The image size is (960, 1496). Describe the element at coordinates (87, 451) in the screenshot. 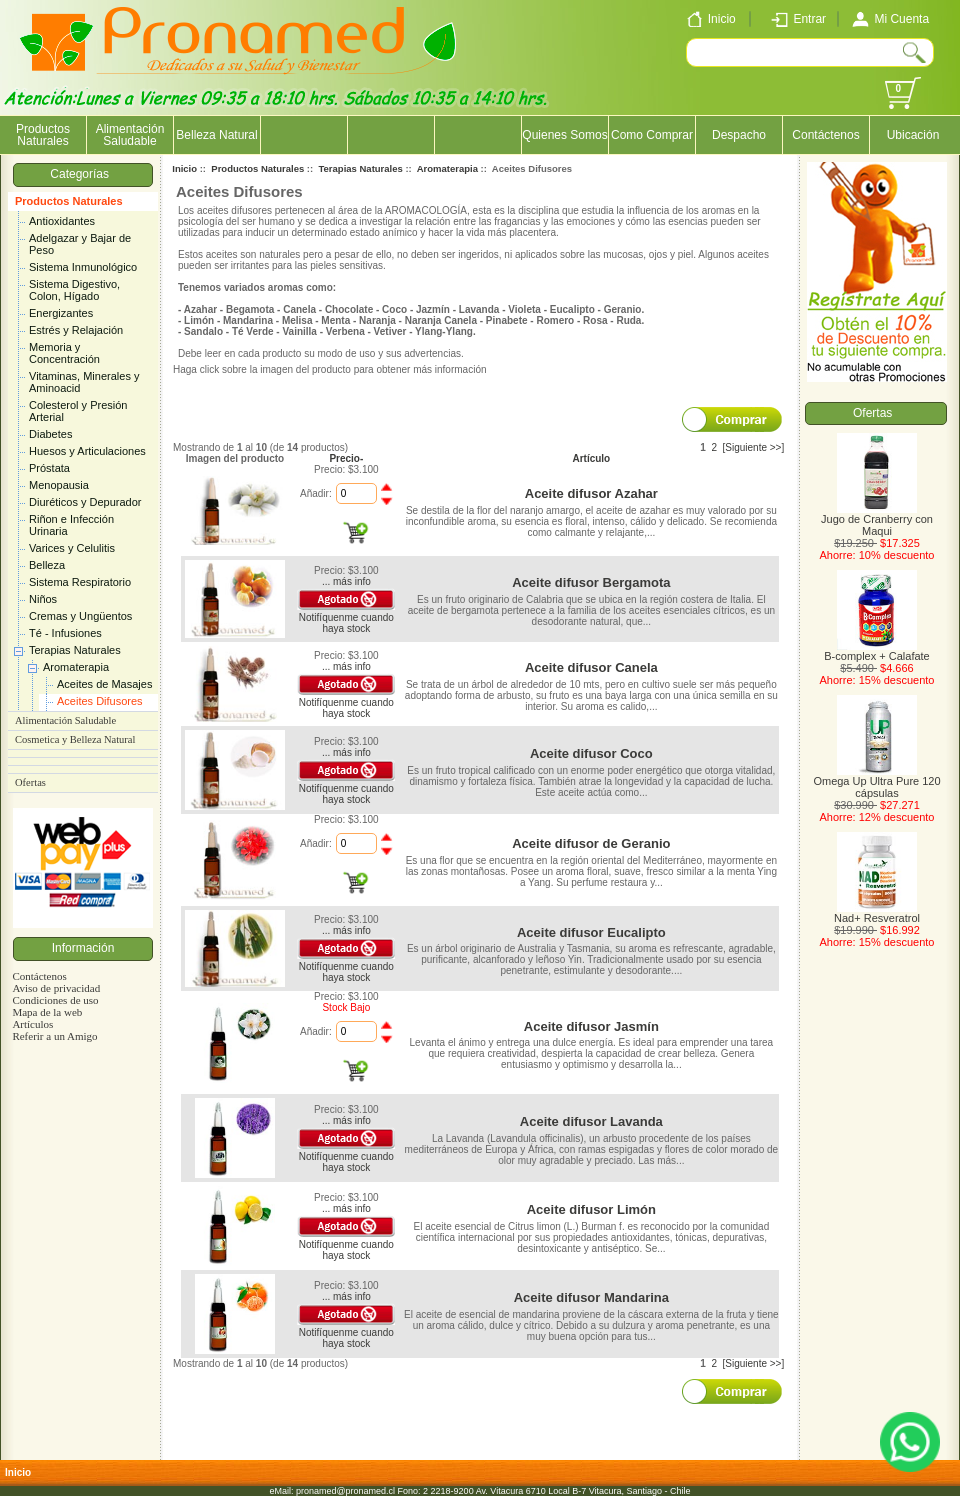

I see `Huesos y Articulaciones` at that location.